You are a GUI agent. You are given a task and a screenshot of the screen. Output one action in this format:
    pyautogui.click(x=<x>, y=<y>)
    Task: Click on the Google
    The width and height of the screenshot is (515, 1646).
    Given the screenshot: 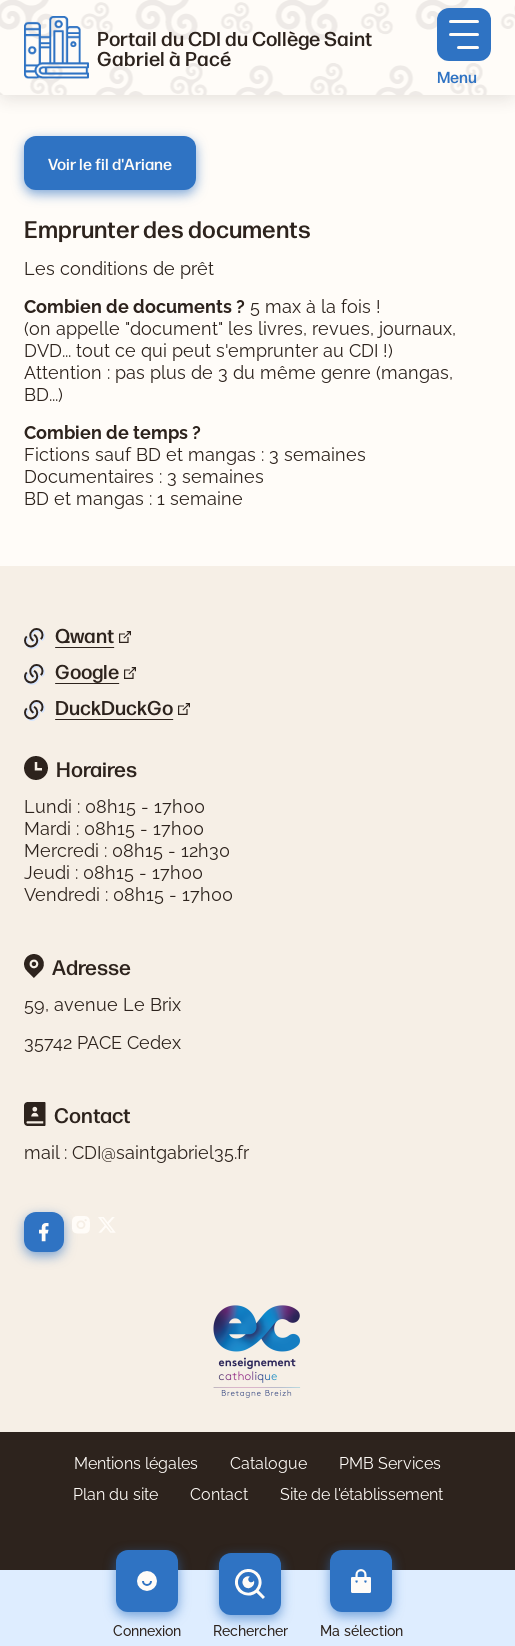 What is the action you would take?
    pyautogui.click(x=87, y=672)
    